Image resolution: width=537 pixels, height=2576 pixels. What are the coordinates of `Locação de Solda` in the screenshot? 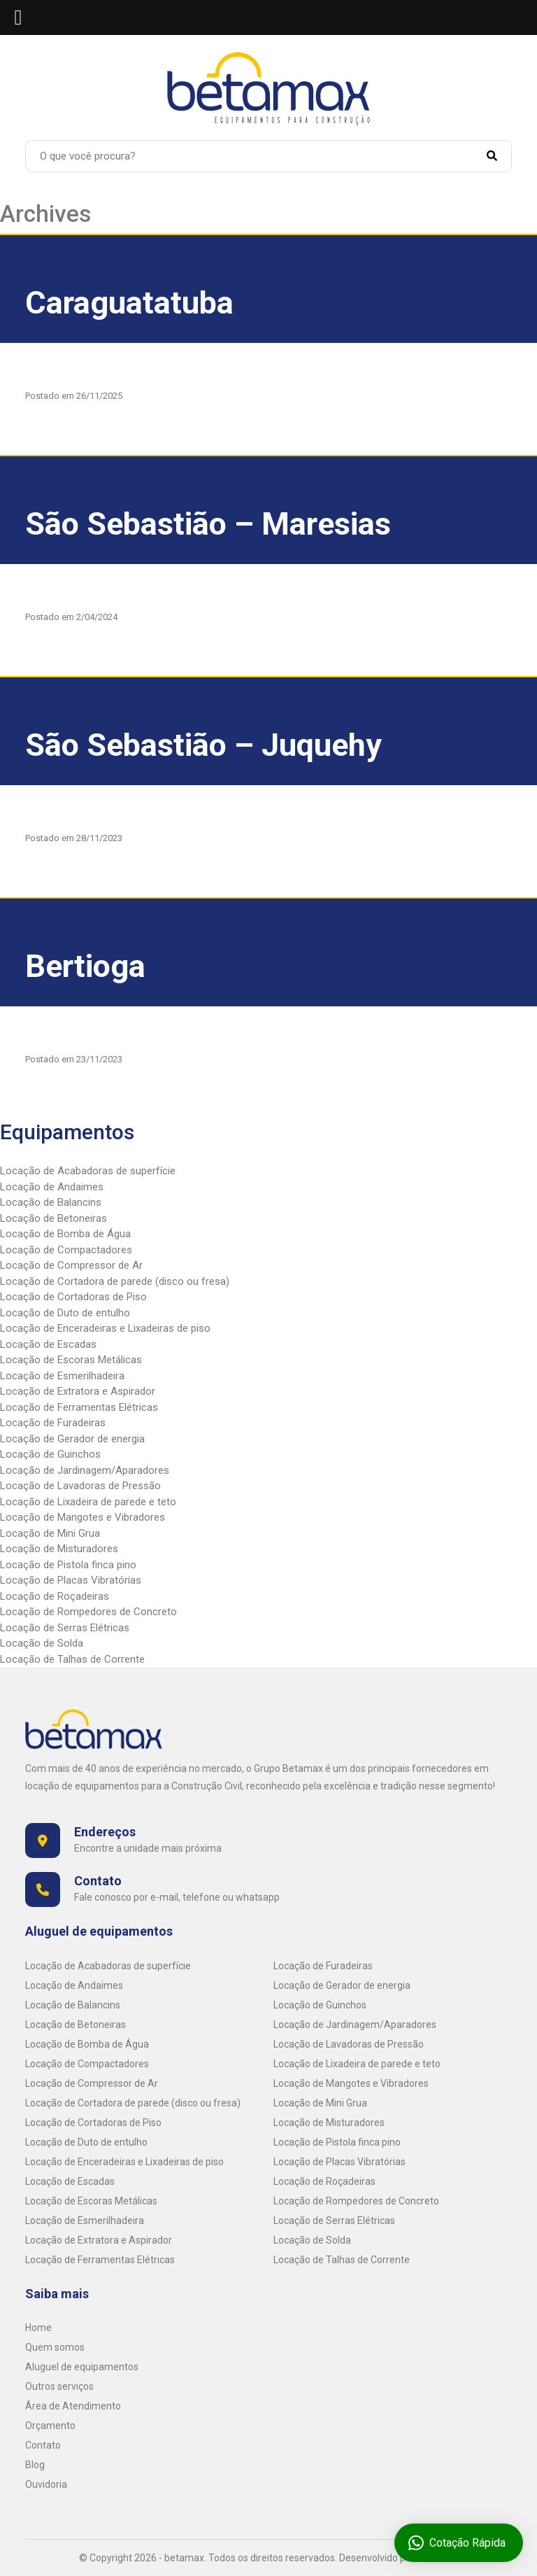 It's located at (41, 1643).